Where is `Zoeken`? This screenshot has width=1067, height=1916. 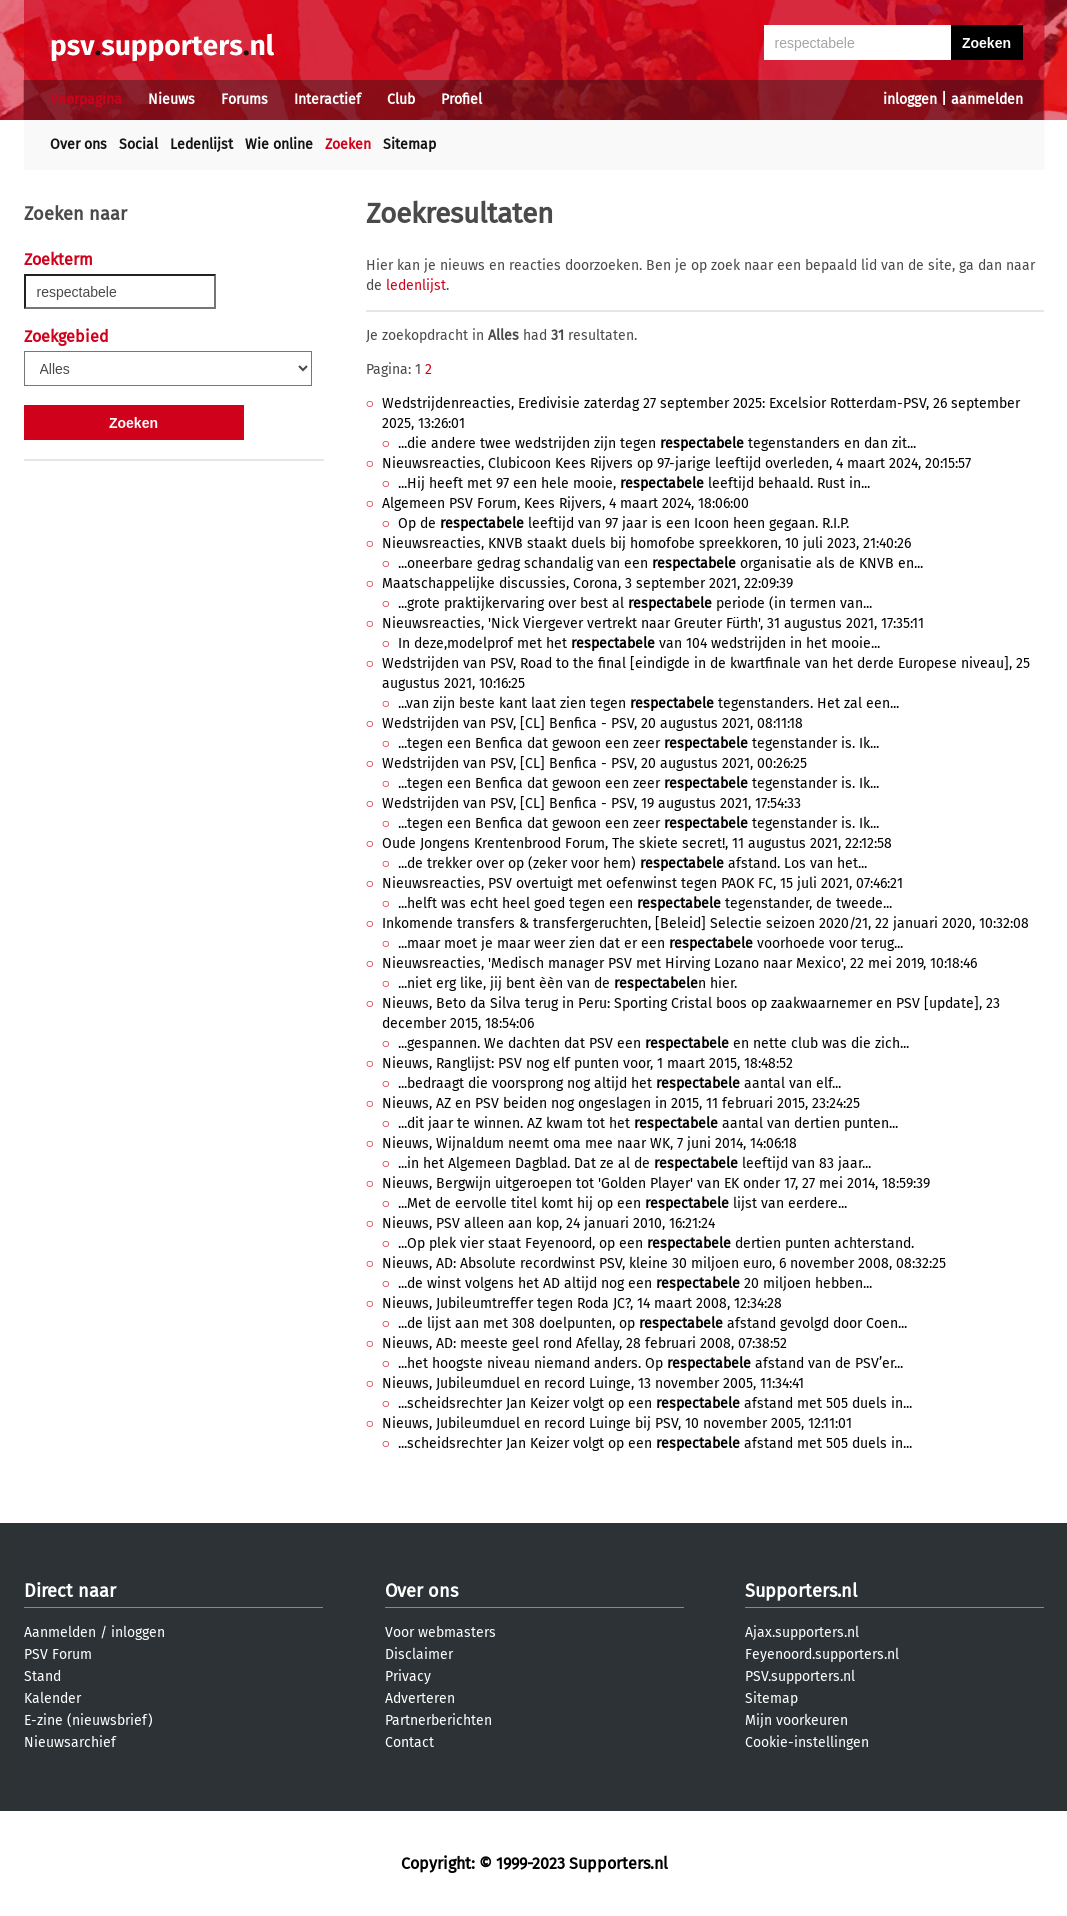
Zoeken is located at coordinates (348, 144).